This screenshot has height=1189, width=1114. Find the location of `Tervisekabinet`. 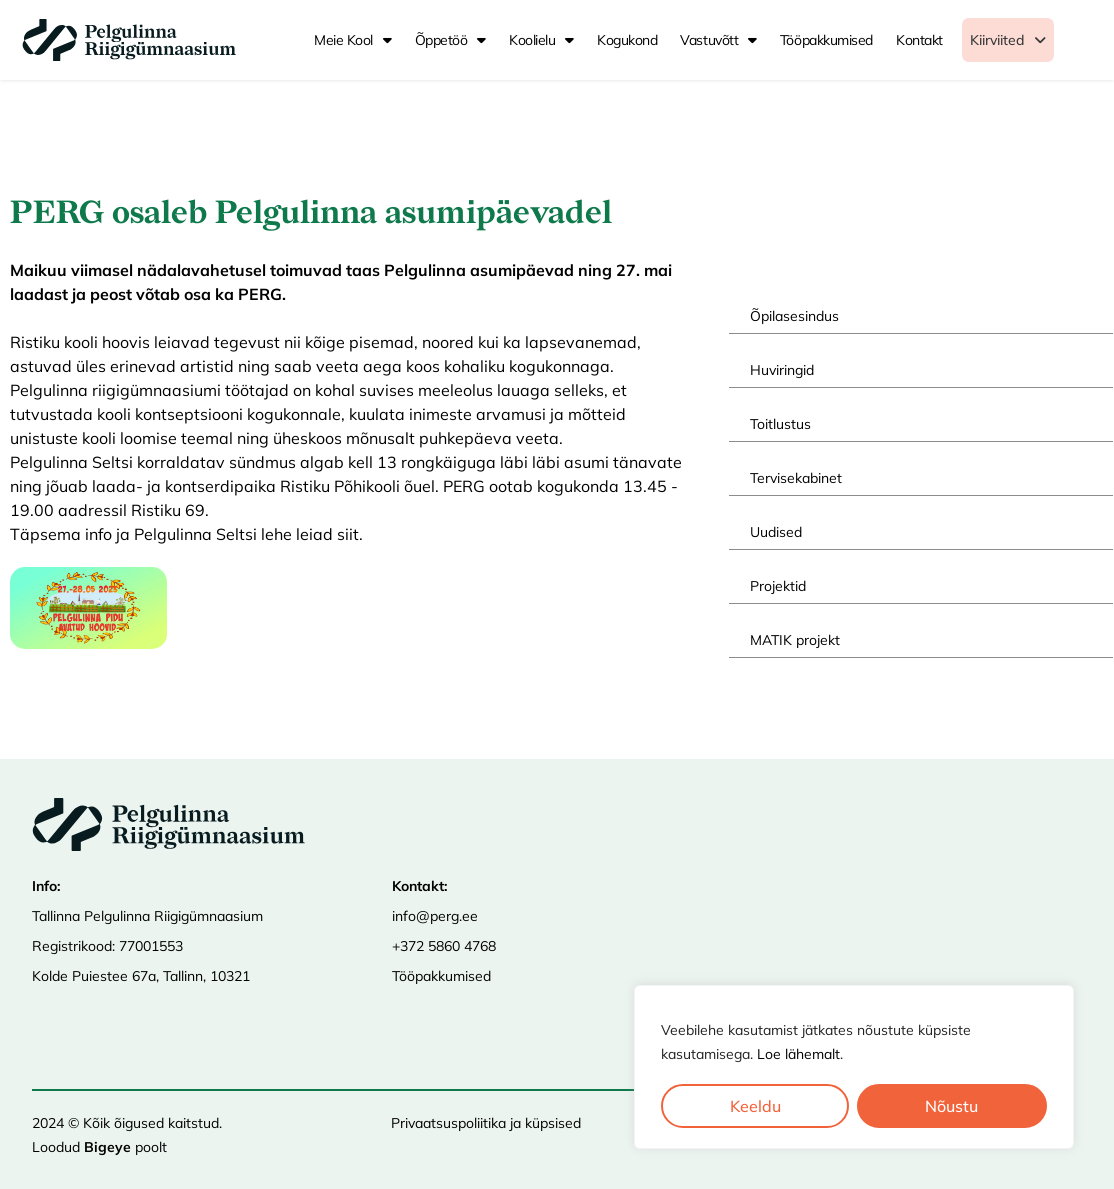

Tervisekabinet is located at coordinates (796, 478).